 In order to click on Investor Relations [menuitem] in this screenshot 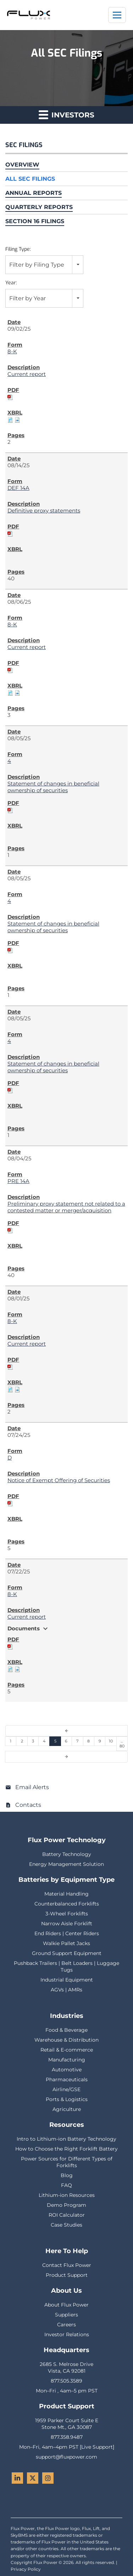, I will do `click(66, 2334)`.